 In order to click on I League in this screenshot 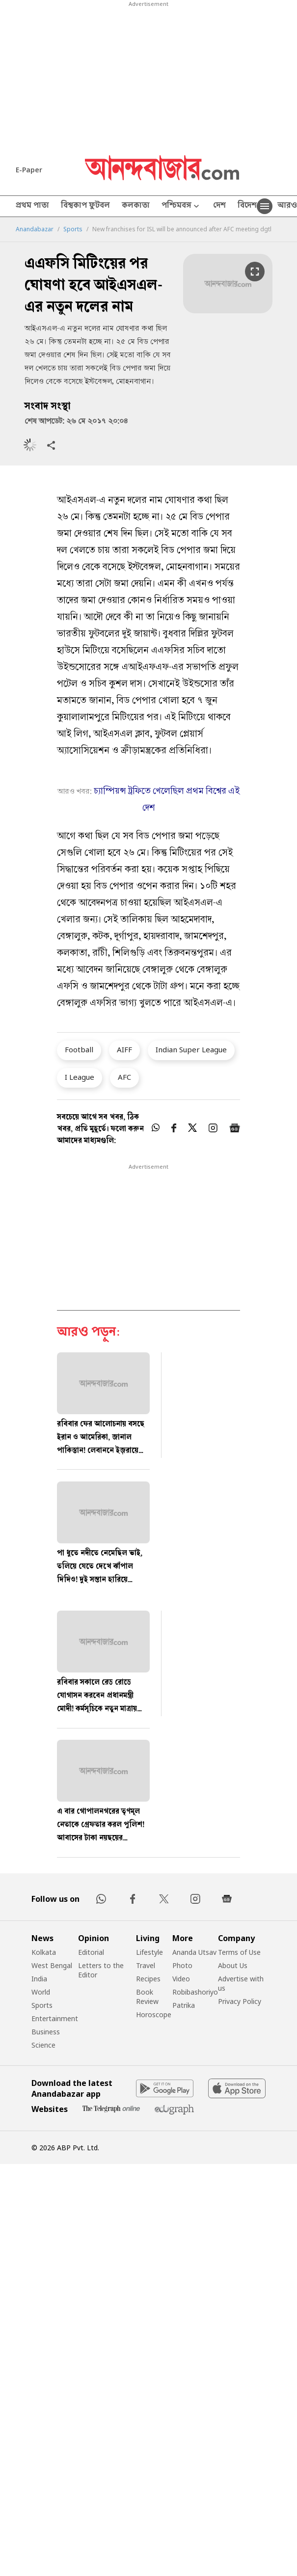, I will do `click(79, 1077)`.